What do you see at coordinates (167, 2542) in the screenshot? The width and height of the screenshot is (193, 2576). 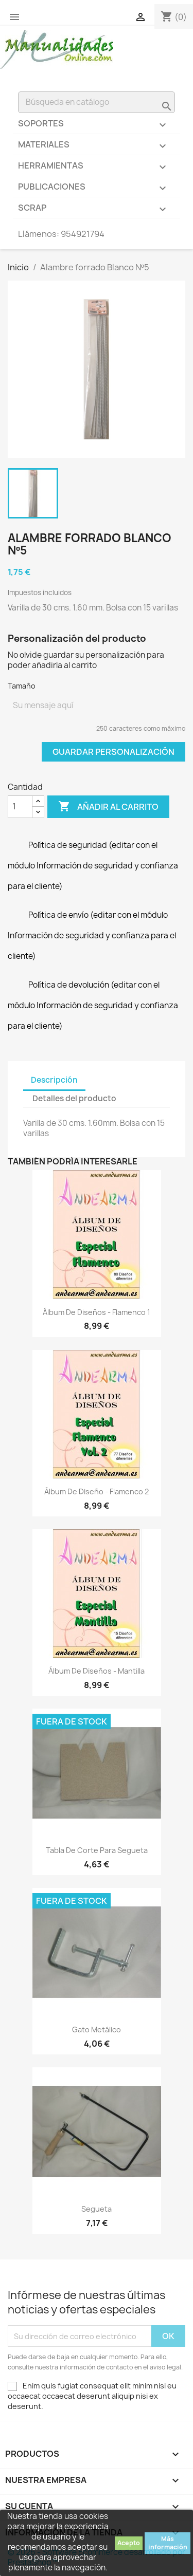 I see `Más información` at bounding box center [167, 2542].